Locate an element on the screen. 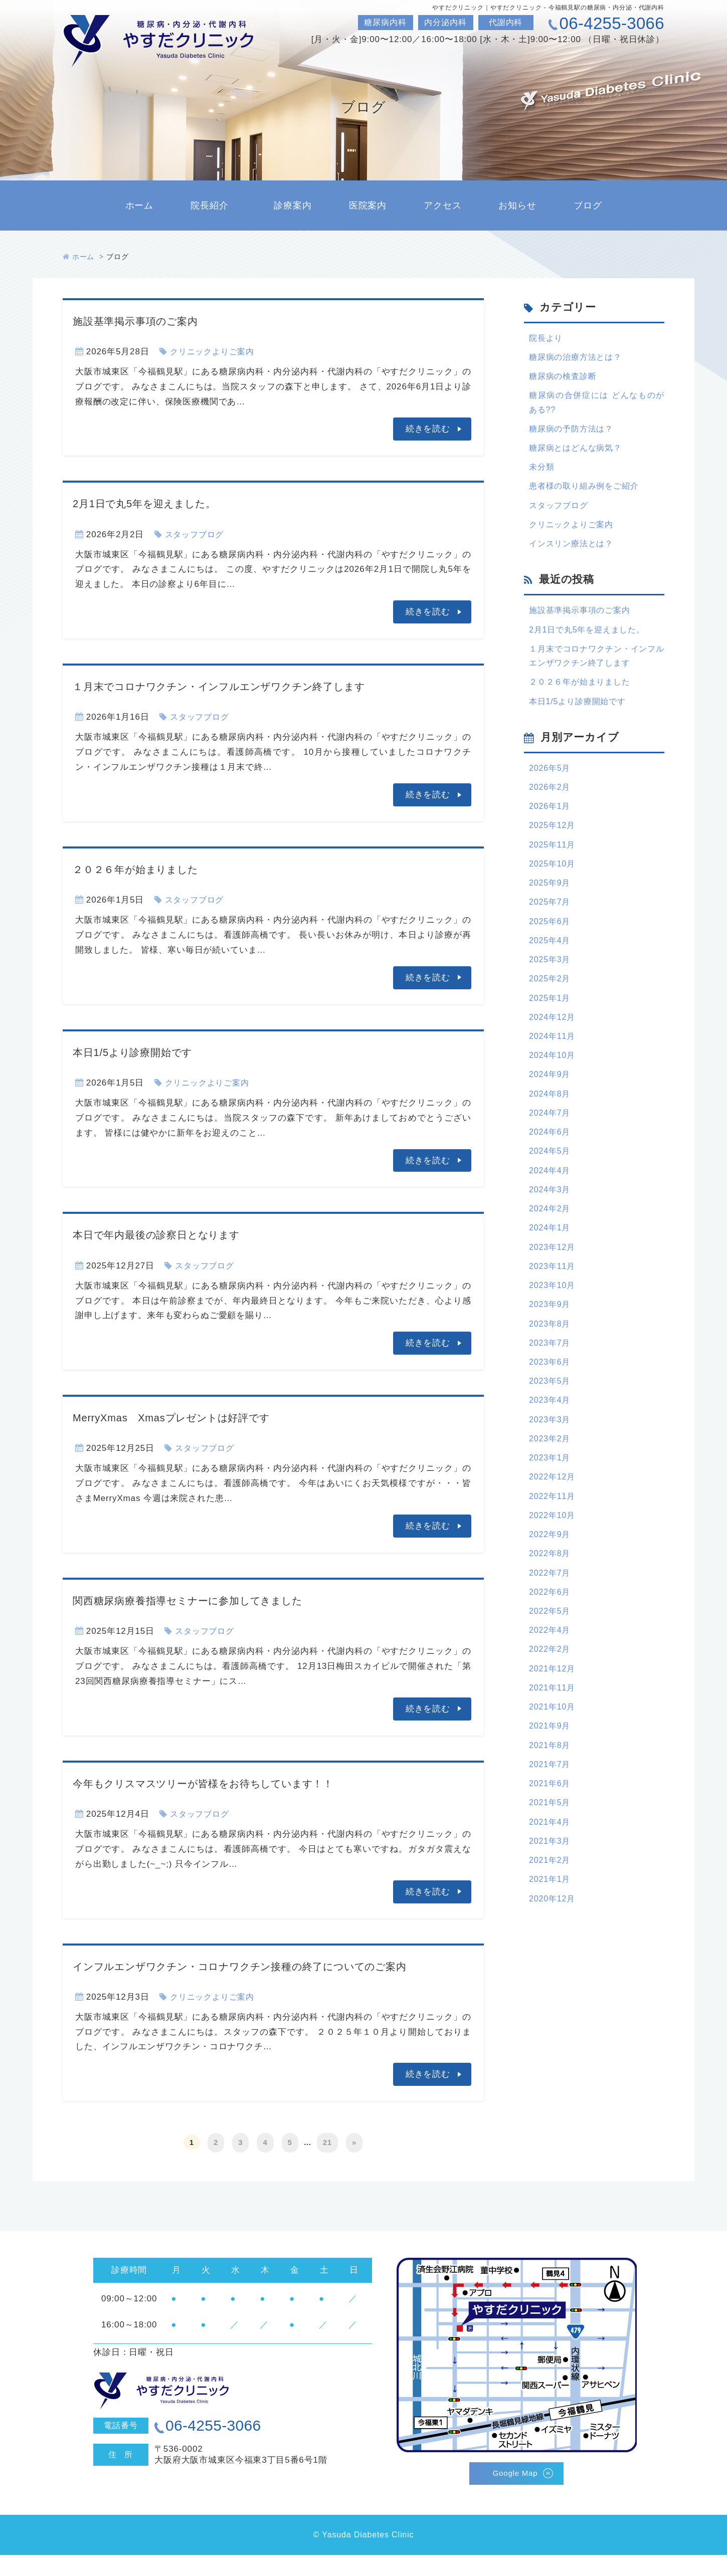 The image size is (727, 2576). 2023年1月 is located at coordinates (551, 1503).